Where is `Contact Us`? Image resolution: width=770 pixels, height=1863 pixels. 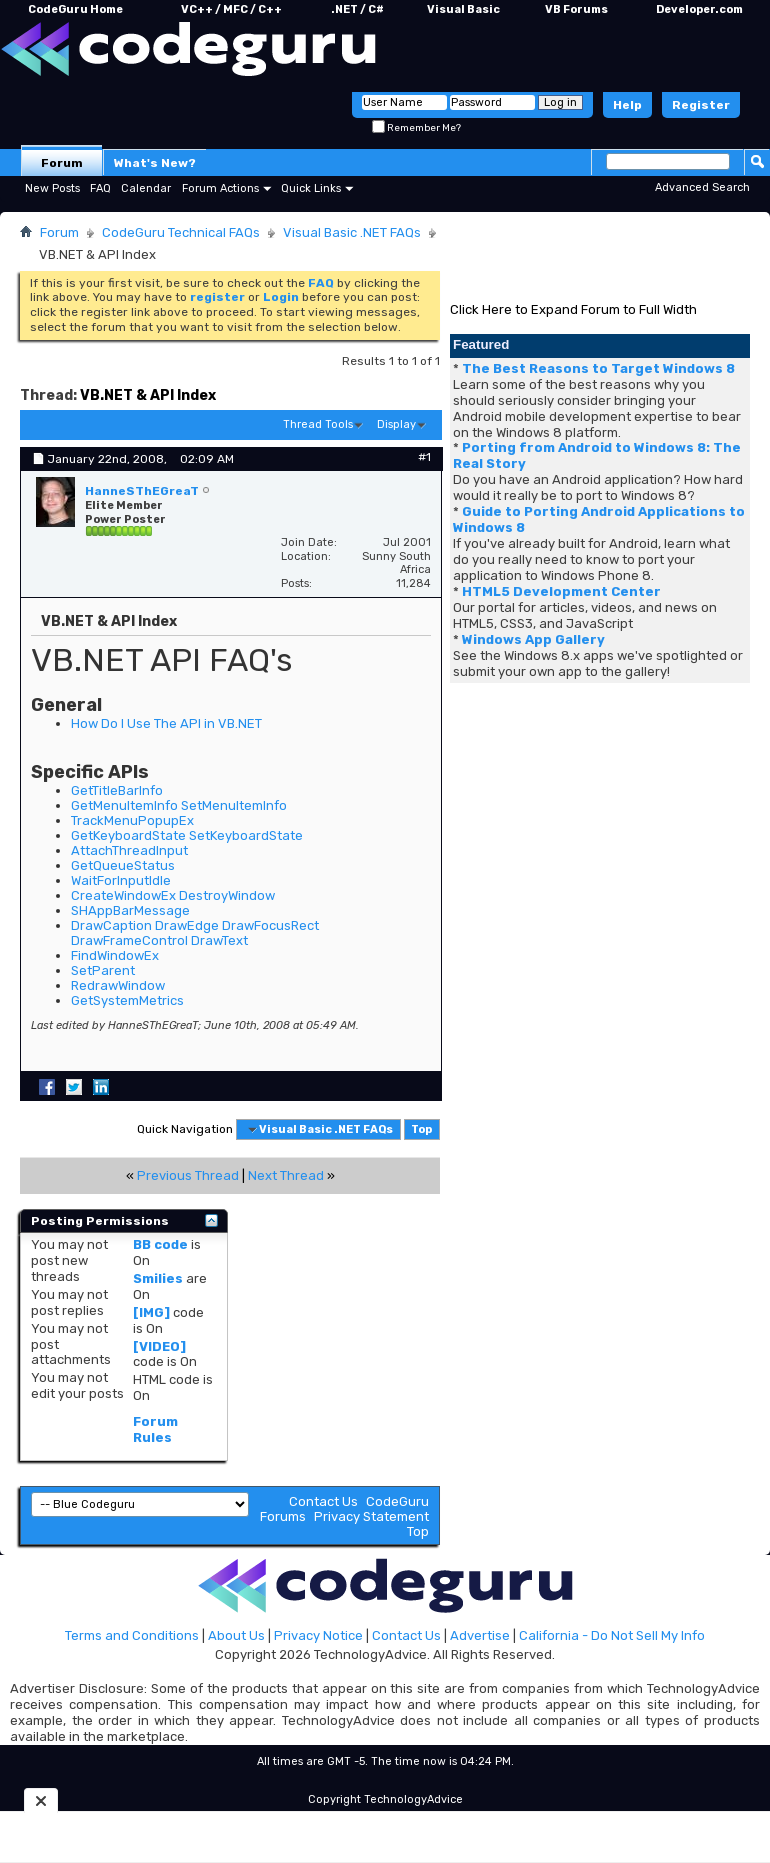 Contact Us is located at coordinates (323, 1501).